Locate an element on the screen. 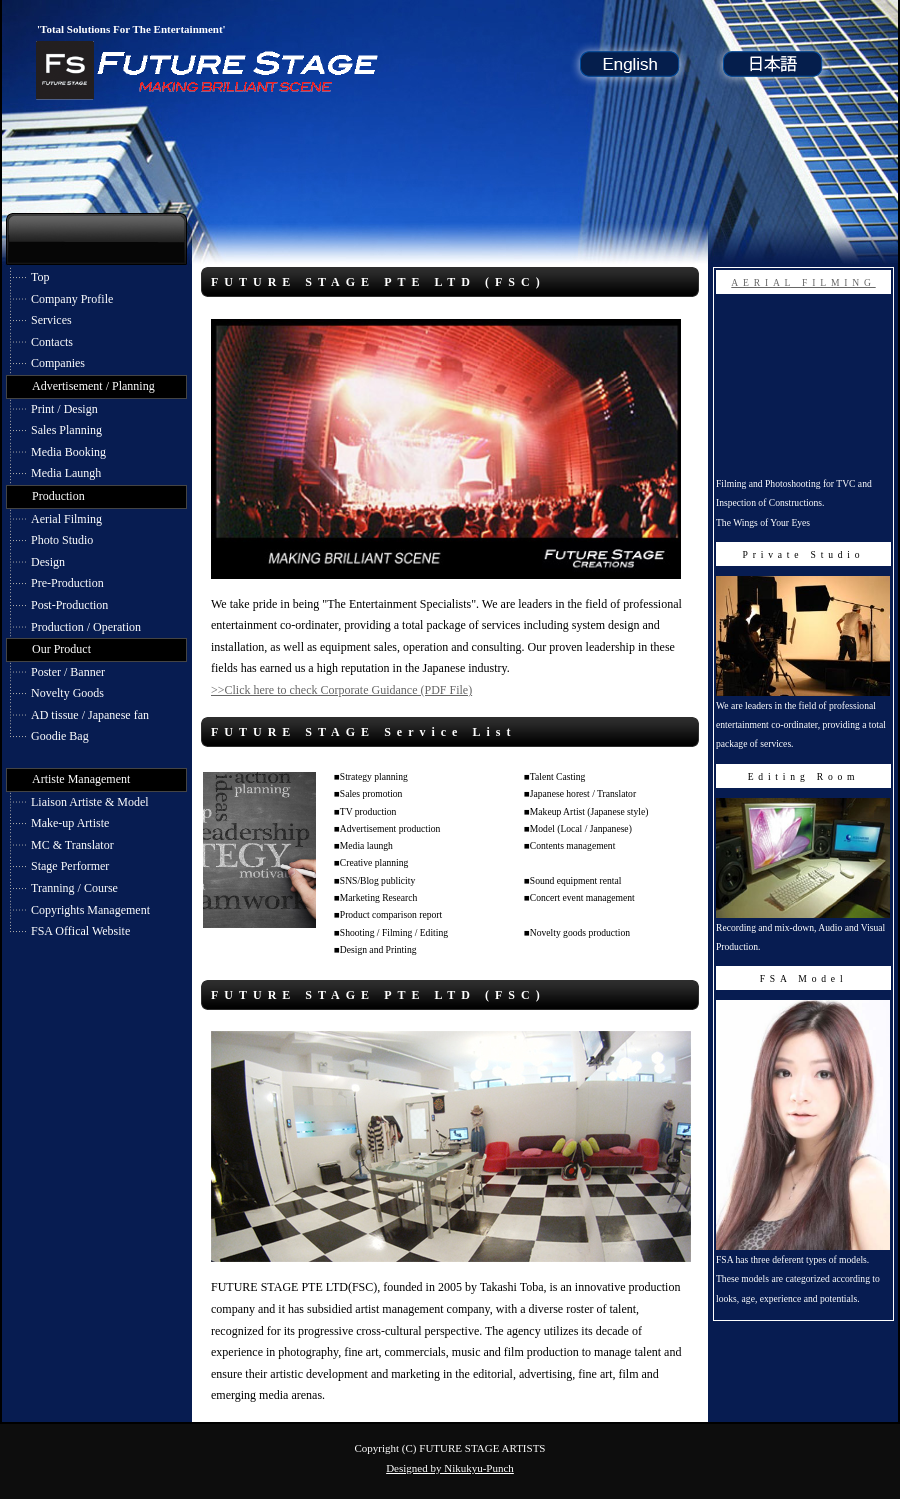 The height and width of the screenshot is (1499, 900). Print / Design is located at coordinates (64, 409).